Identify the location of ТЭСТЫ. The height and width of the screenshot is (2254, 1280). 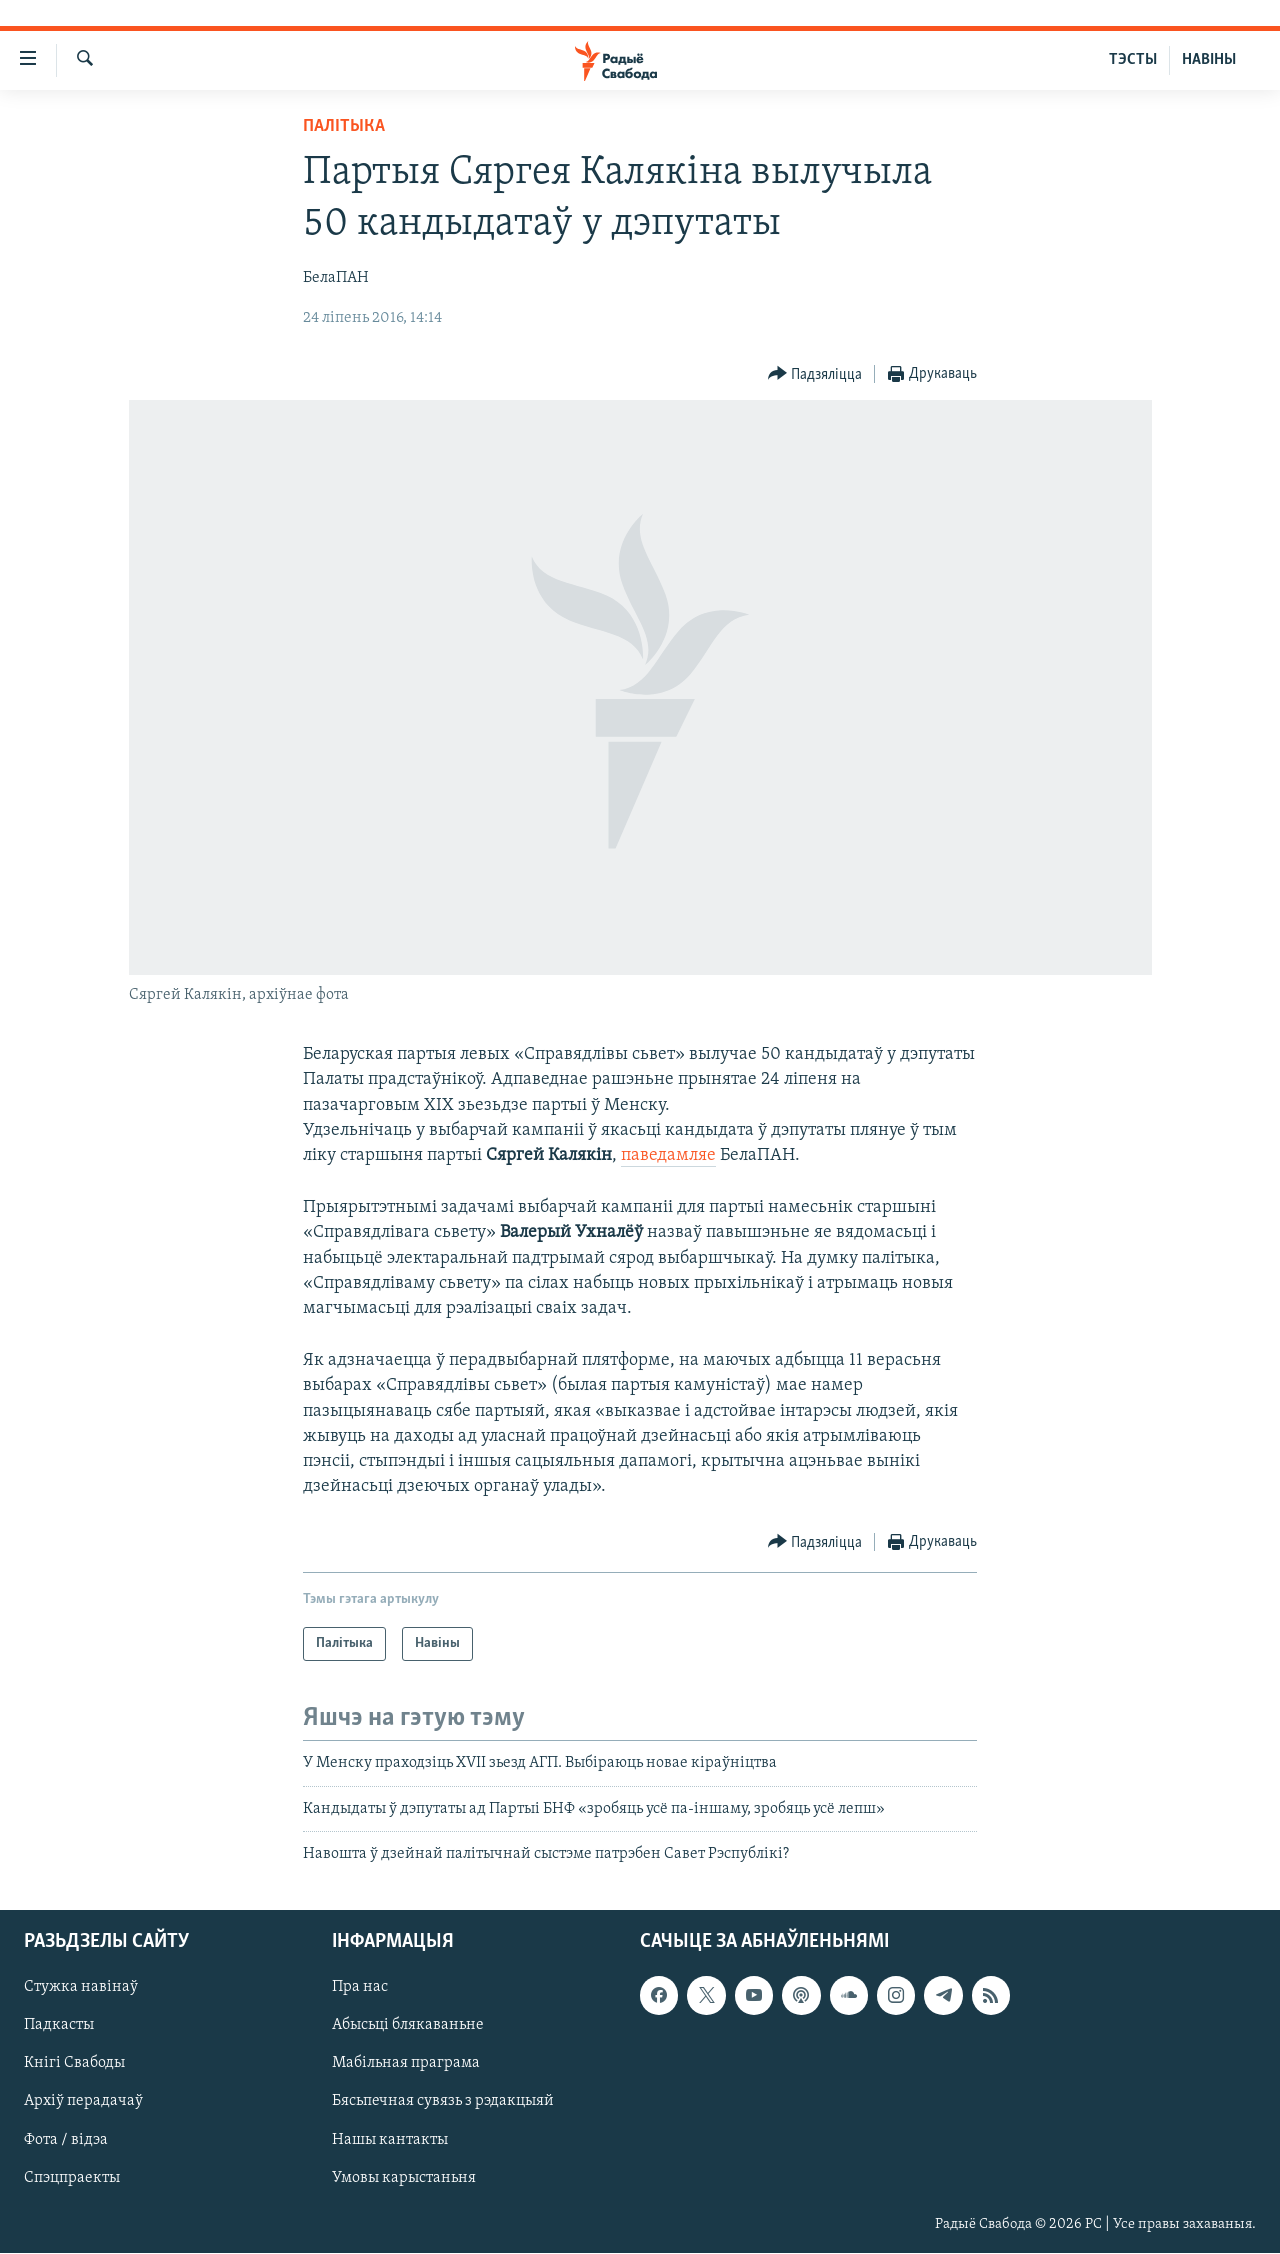
(1133, 60).